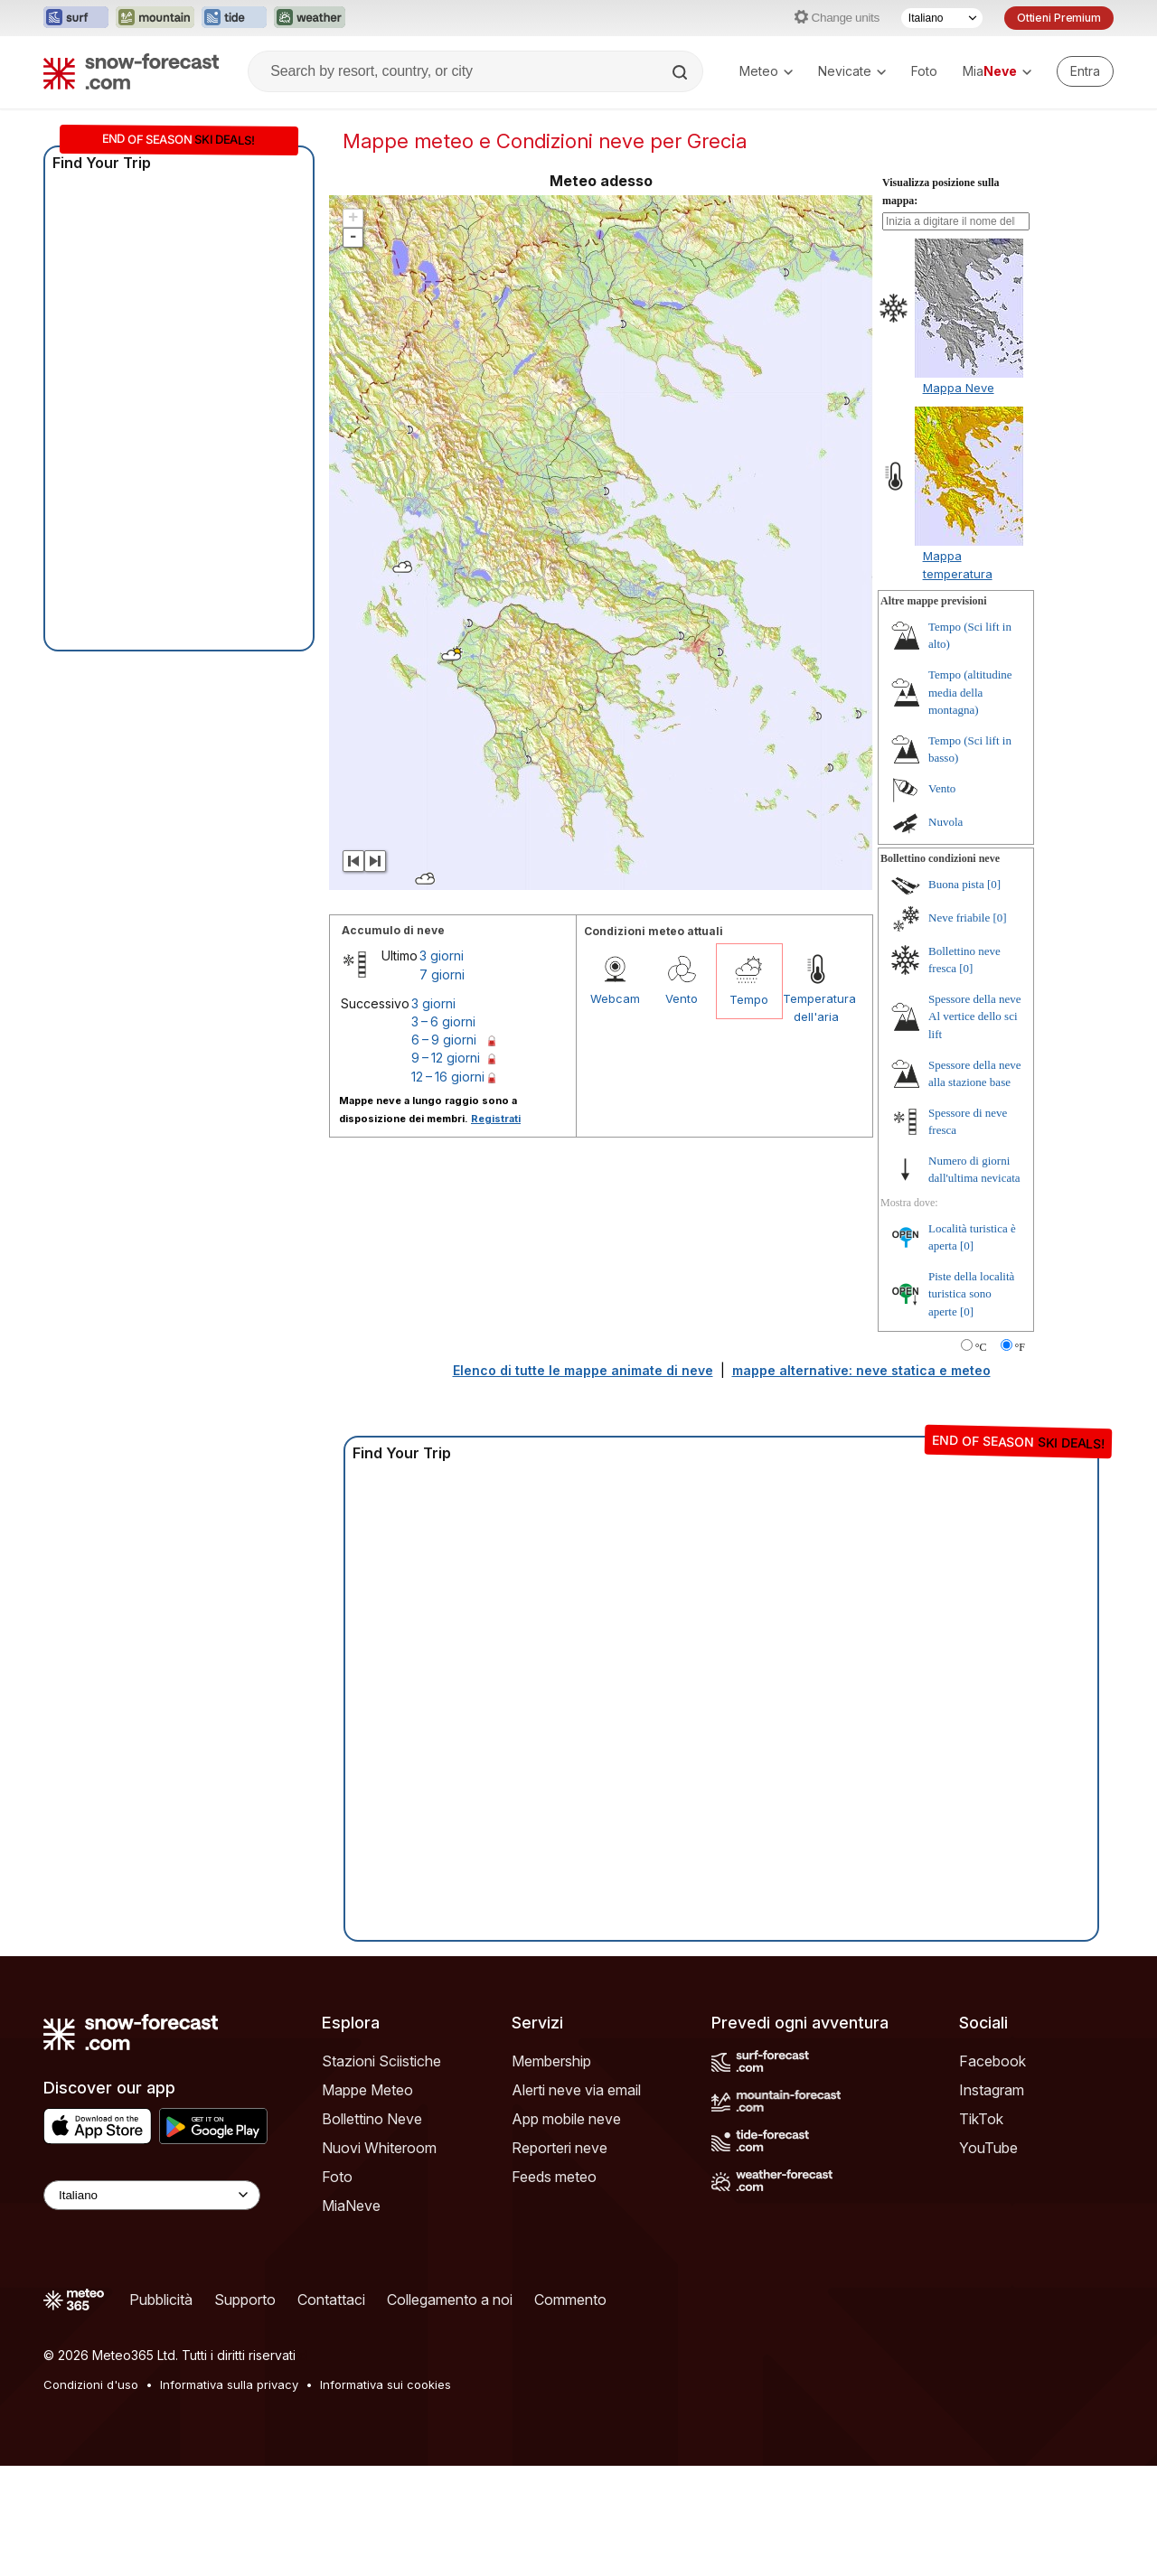  What do you see at coordinates (861, 1370) in the screenshot?
I see `mappe alternative: neve statica e meteo` at bounding box center [861, 1370].